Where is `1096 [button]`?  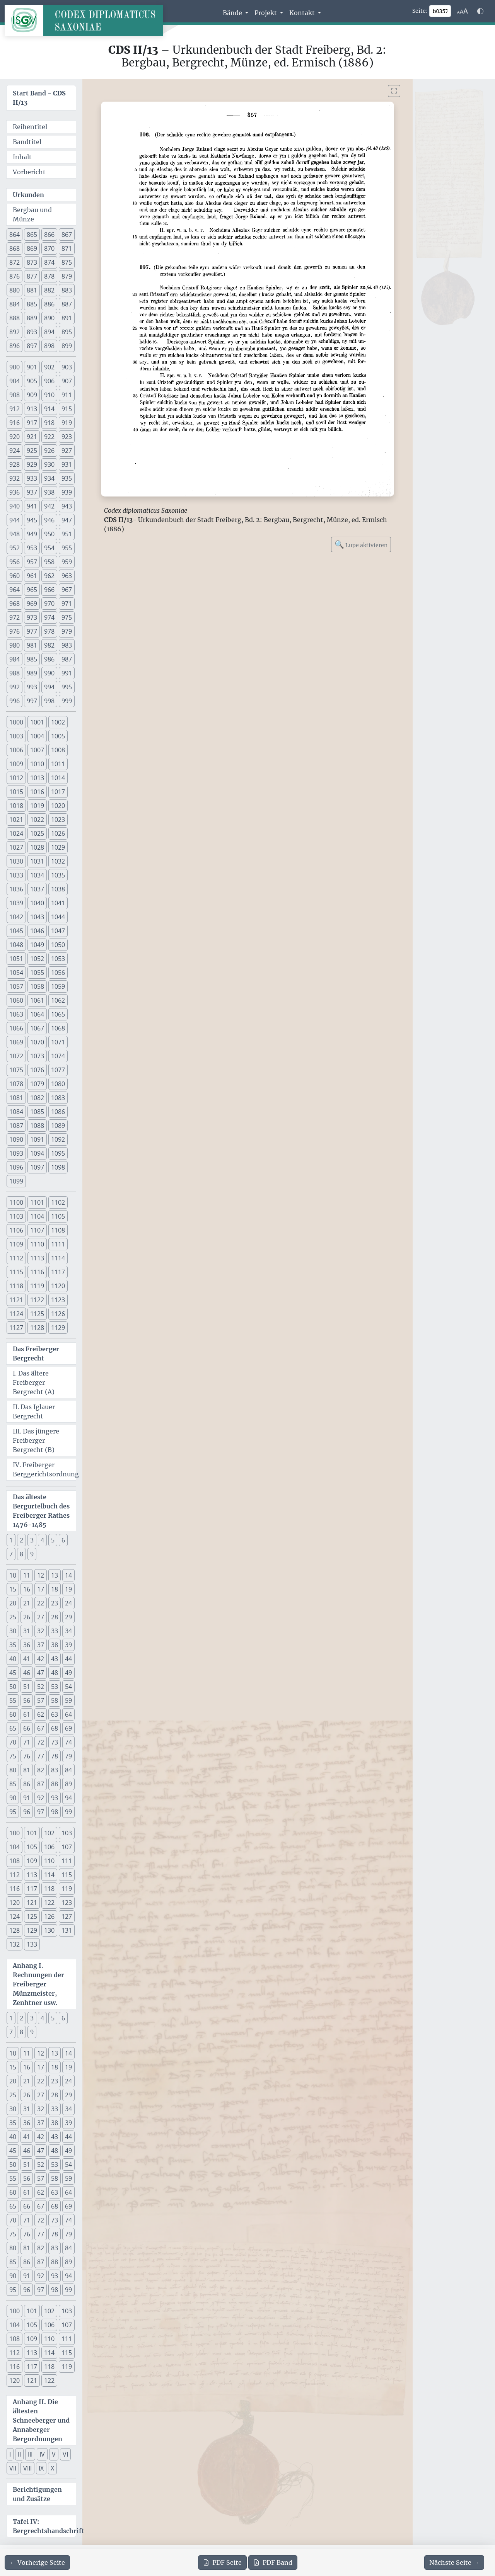 1096 [button] is located at coordinates (16, 1167).